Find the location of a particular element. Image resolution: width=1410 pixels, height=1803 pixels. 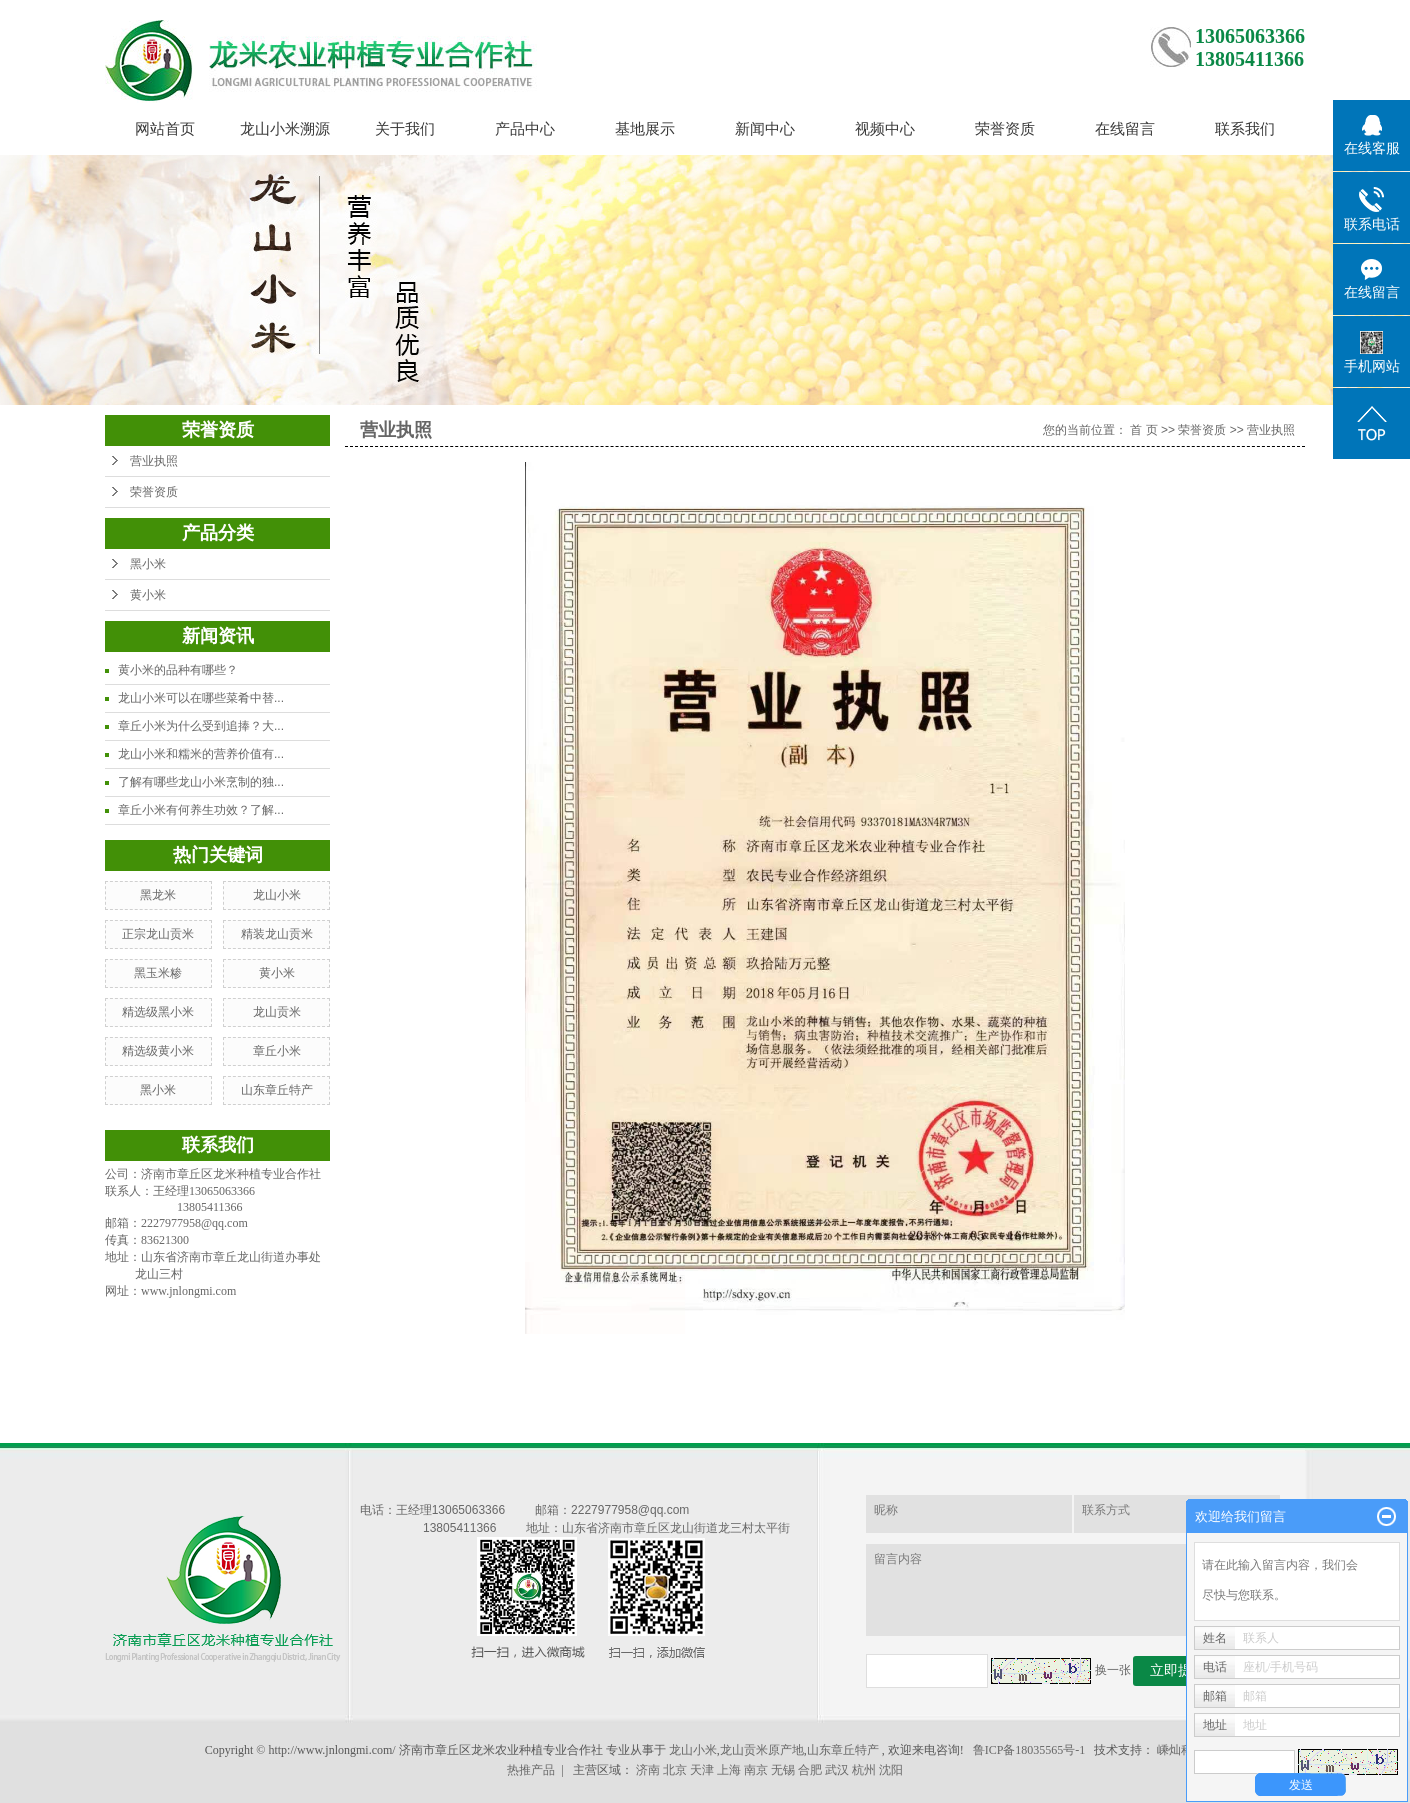

精选级黑小米 is located at coordinates (158, 1012).